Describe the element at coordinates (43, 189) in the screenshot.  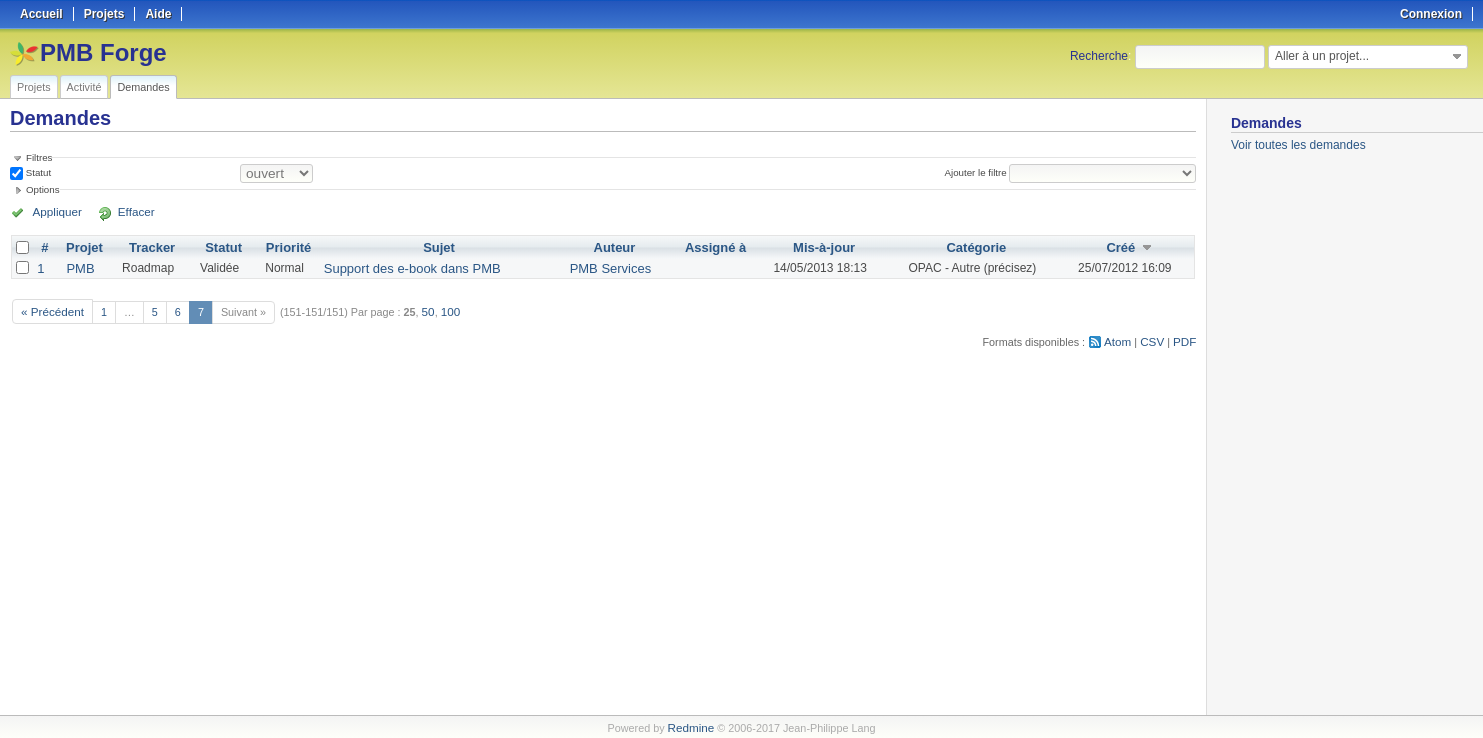
I see `Options` at that location.